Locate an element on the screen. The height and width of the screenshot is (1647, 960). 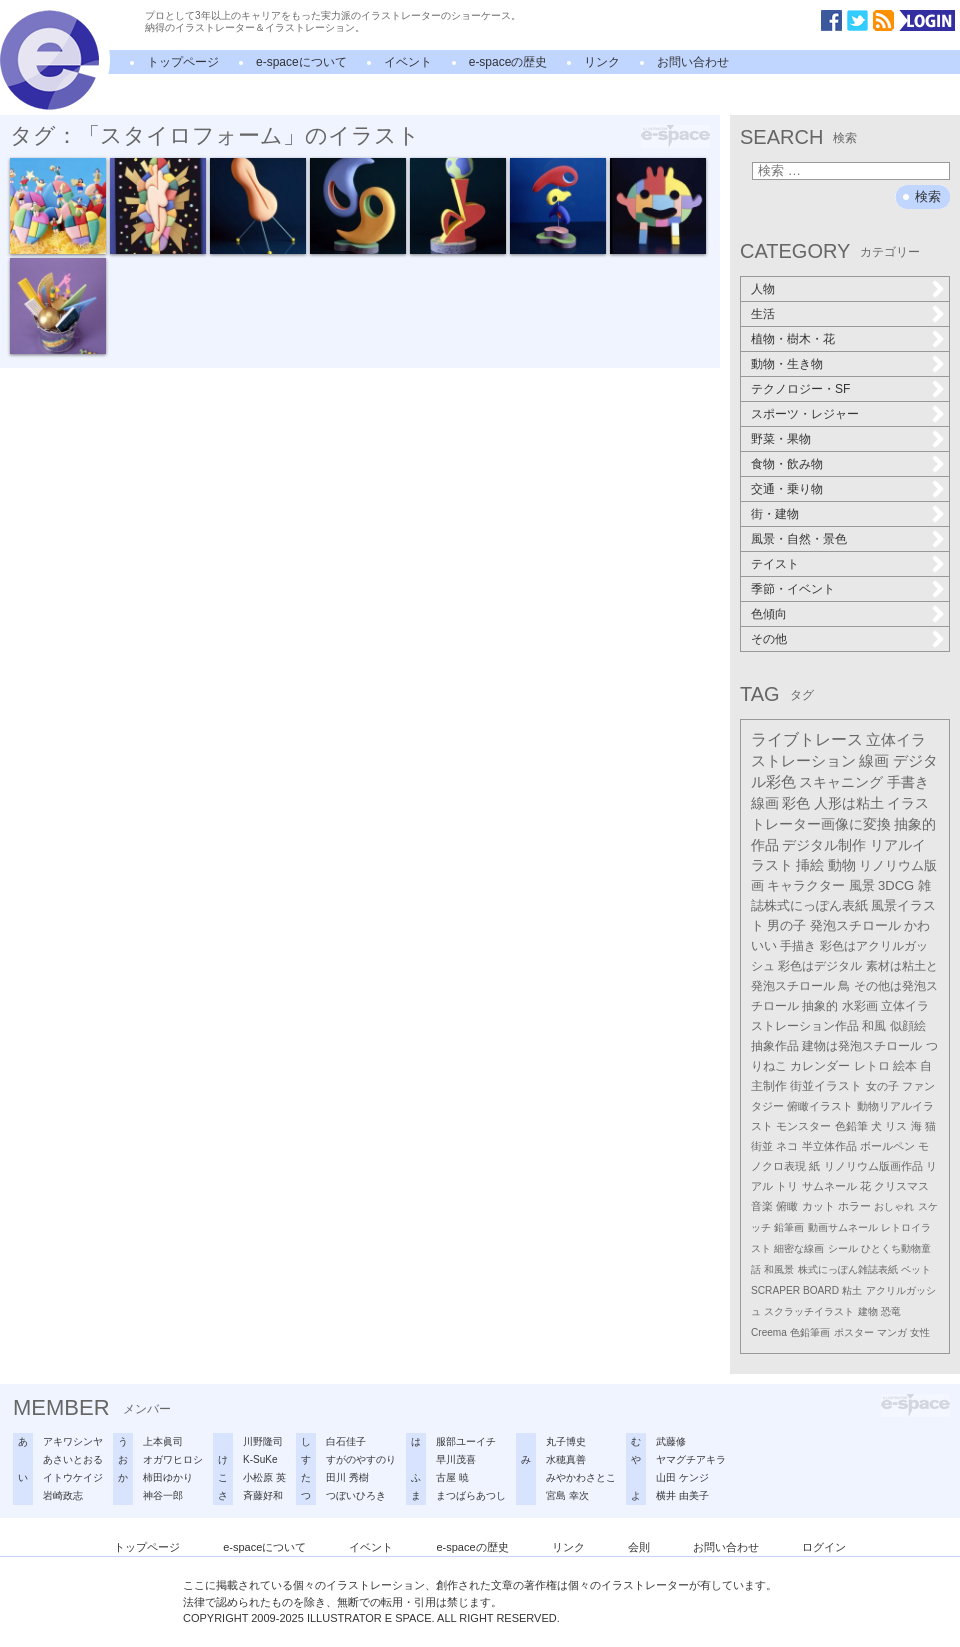
マンガ is located at coordinates (892, 1332).